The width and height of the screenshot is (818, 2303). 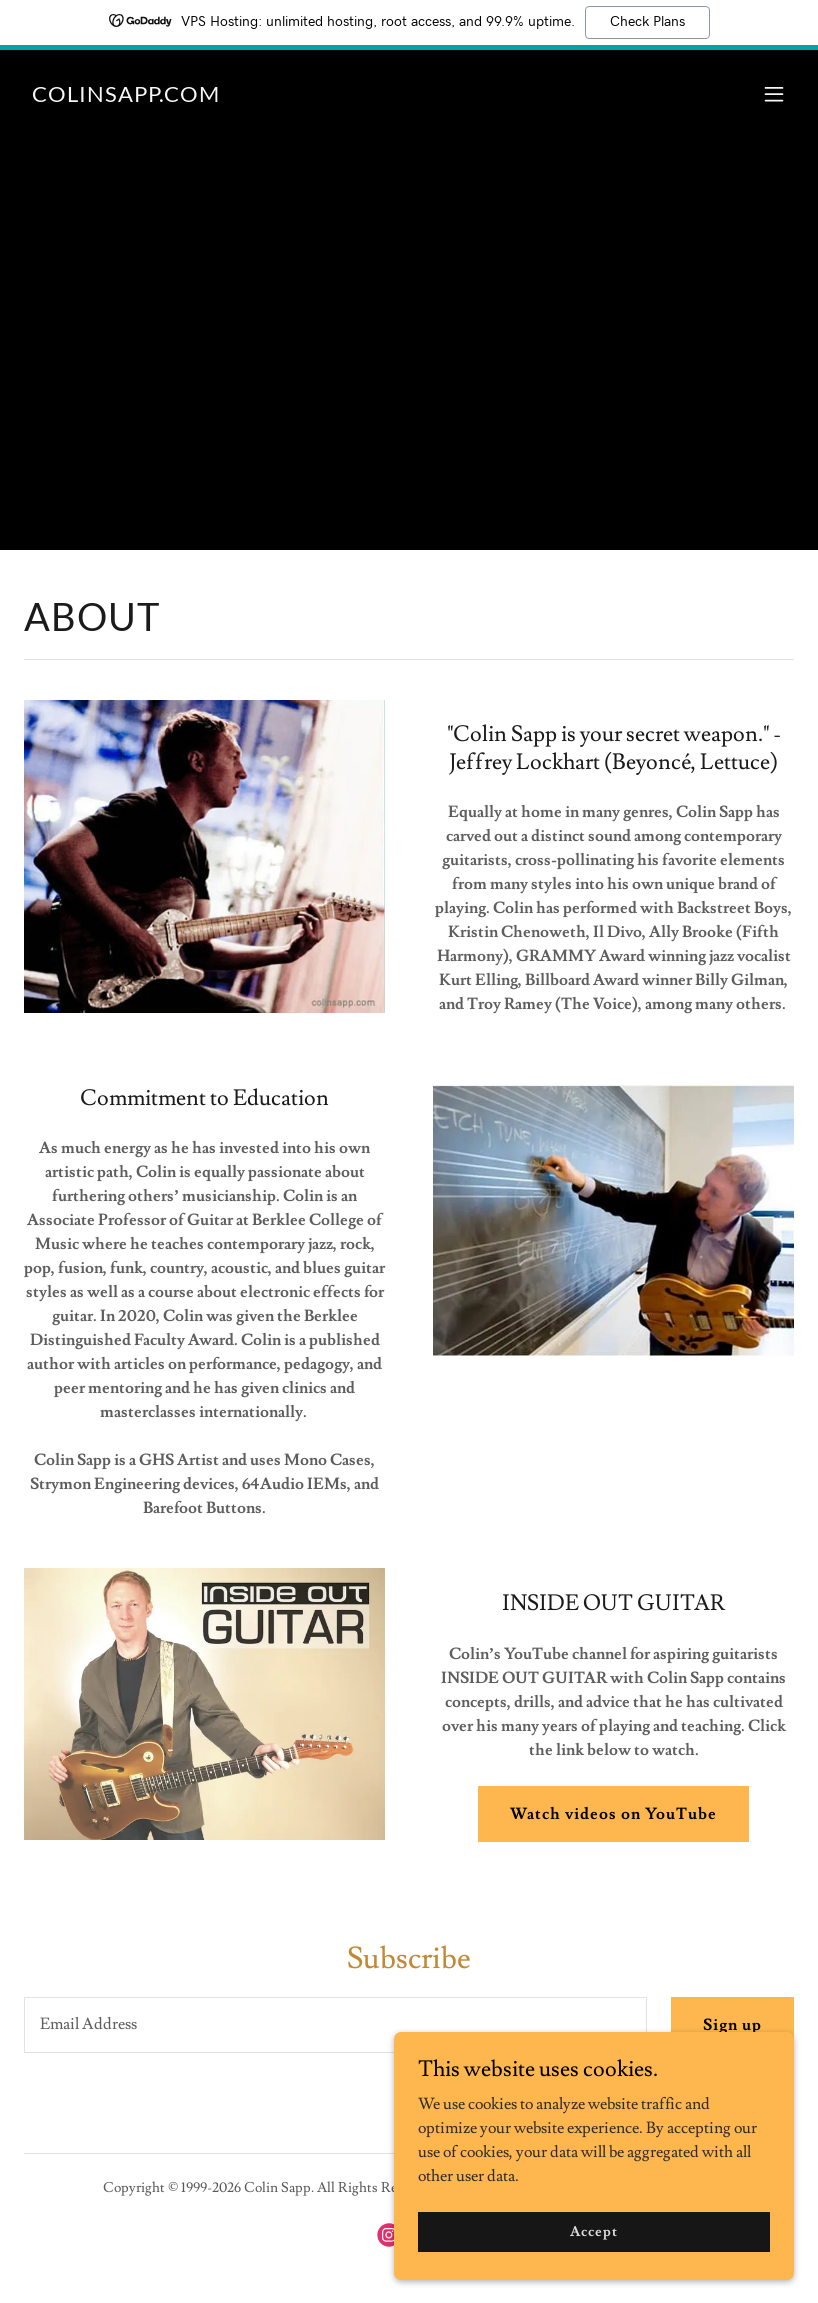 I want to click on [button], so click(x=774, y=94).